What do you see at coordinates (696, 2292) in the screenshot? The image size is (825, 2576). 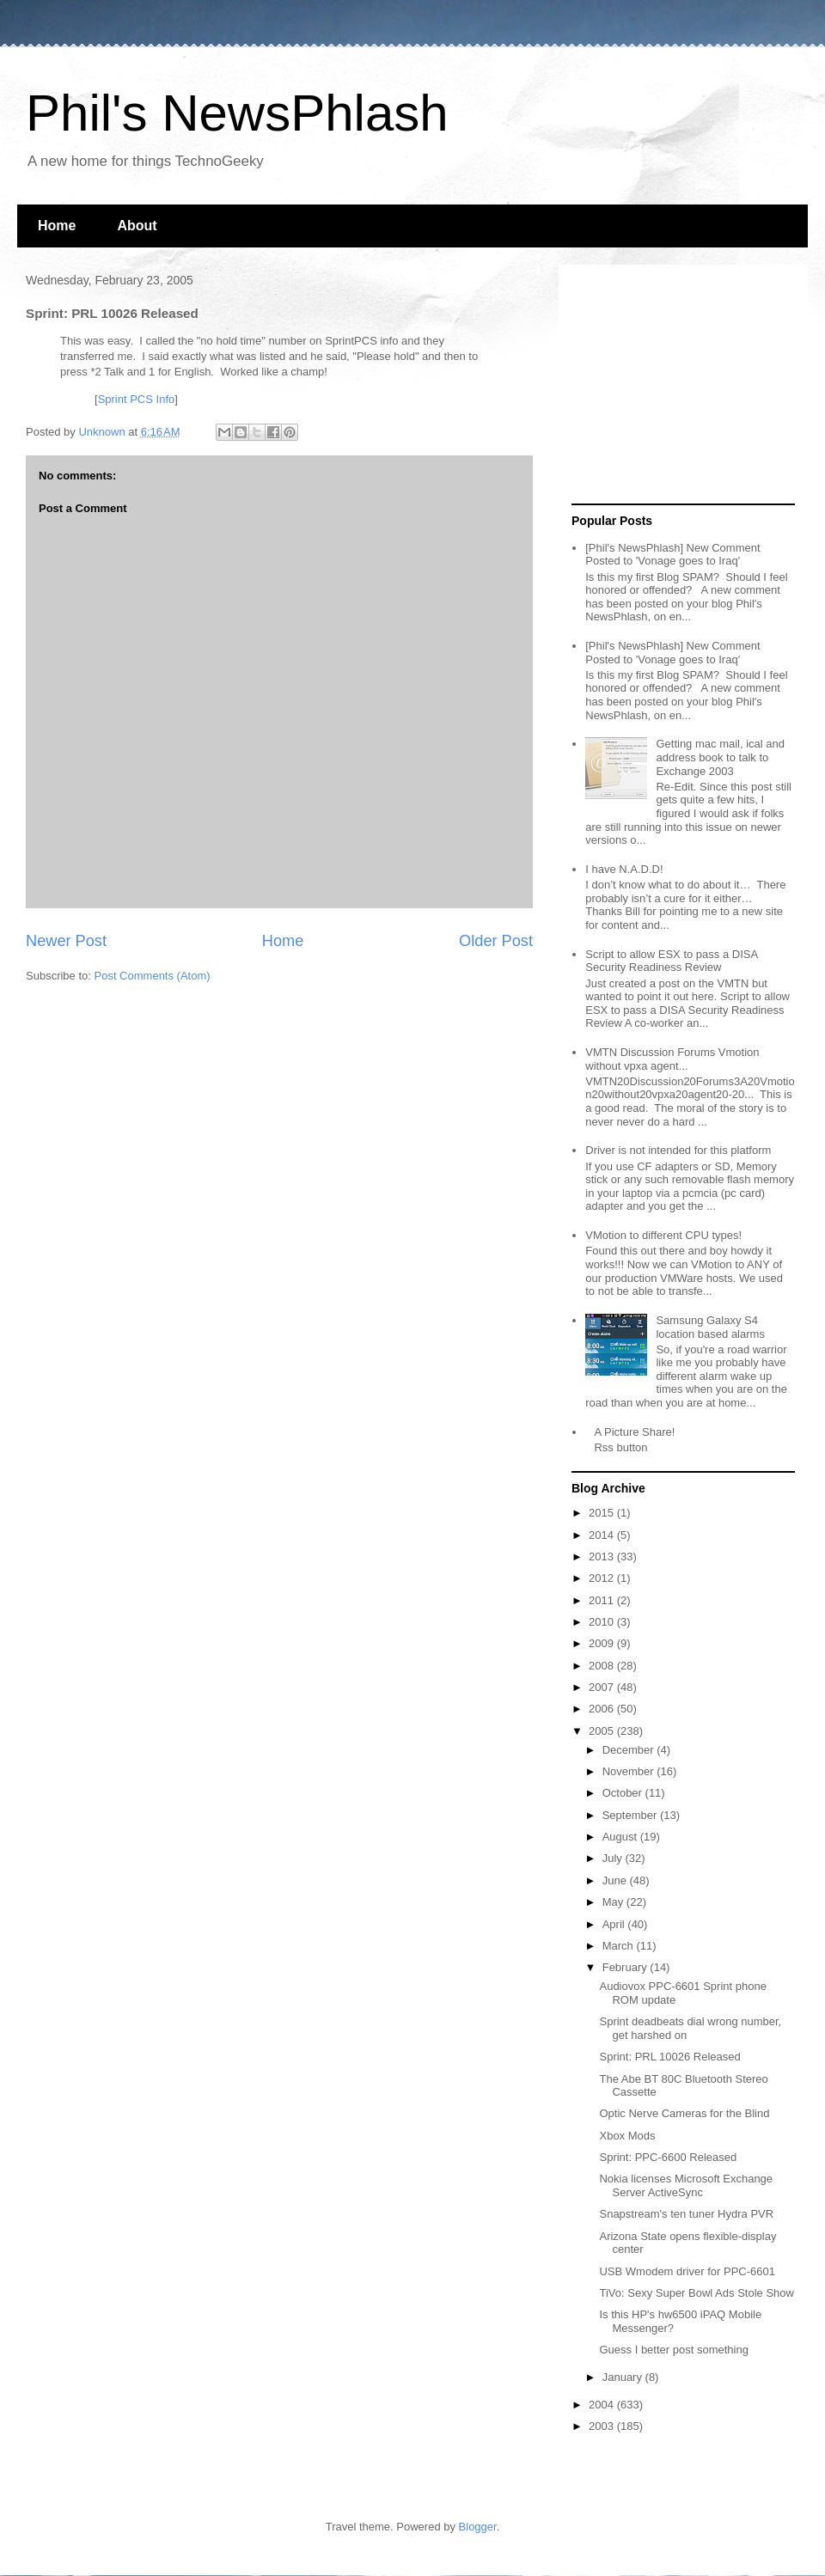 I see `TiVo: Sexy Super Bowl Ads Stole Show` at bounding box center [696, 2292].